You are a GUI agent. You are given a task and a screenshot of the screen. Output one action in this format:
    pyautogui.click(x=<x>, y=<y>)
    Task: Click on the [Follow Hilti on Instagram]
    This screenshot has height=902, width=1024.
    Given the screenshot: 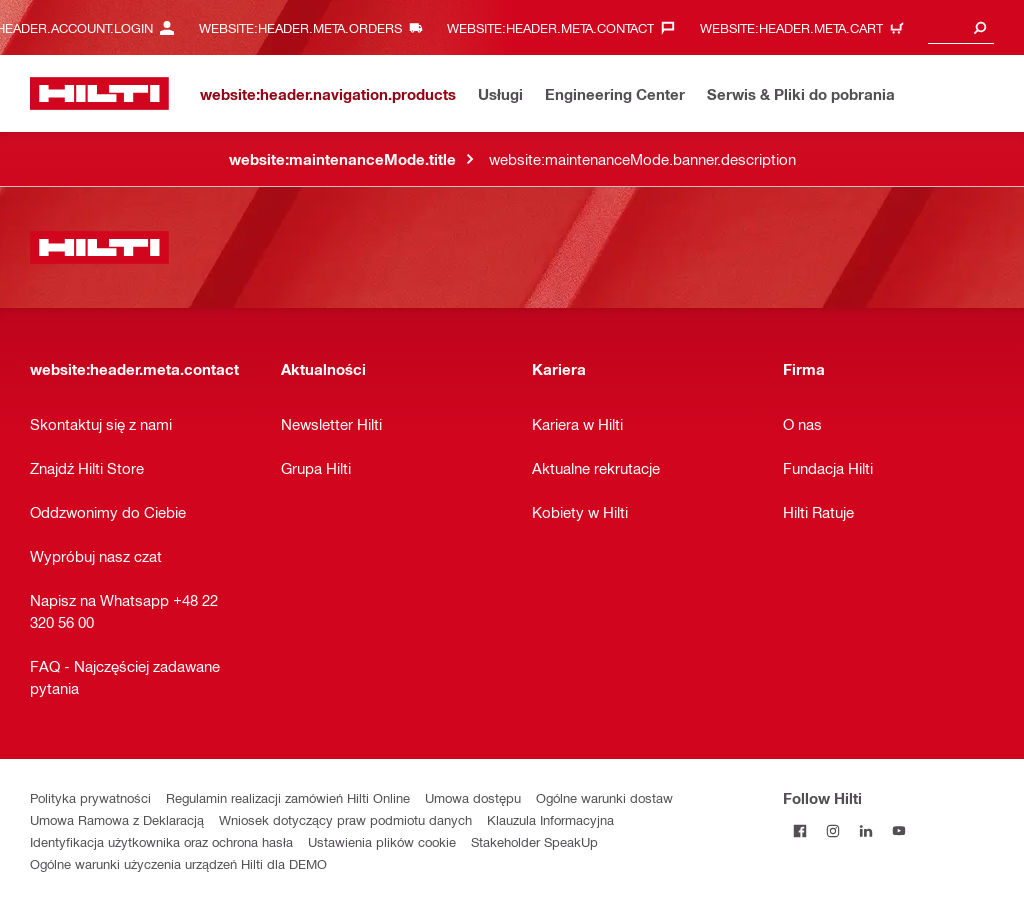 What is the action you would take?
    pyautogui.click(x=832, y=830)
    